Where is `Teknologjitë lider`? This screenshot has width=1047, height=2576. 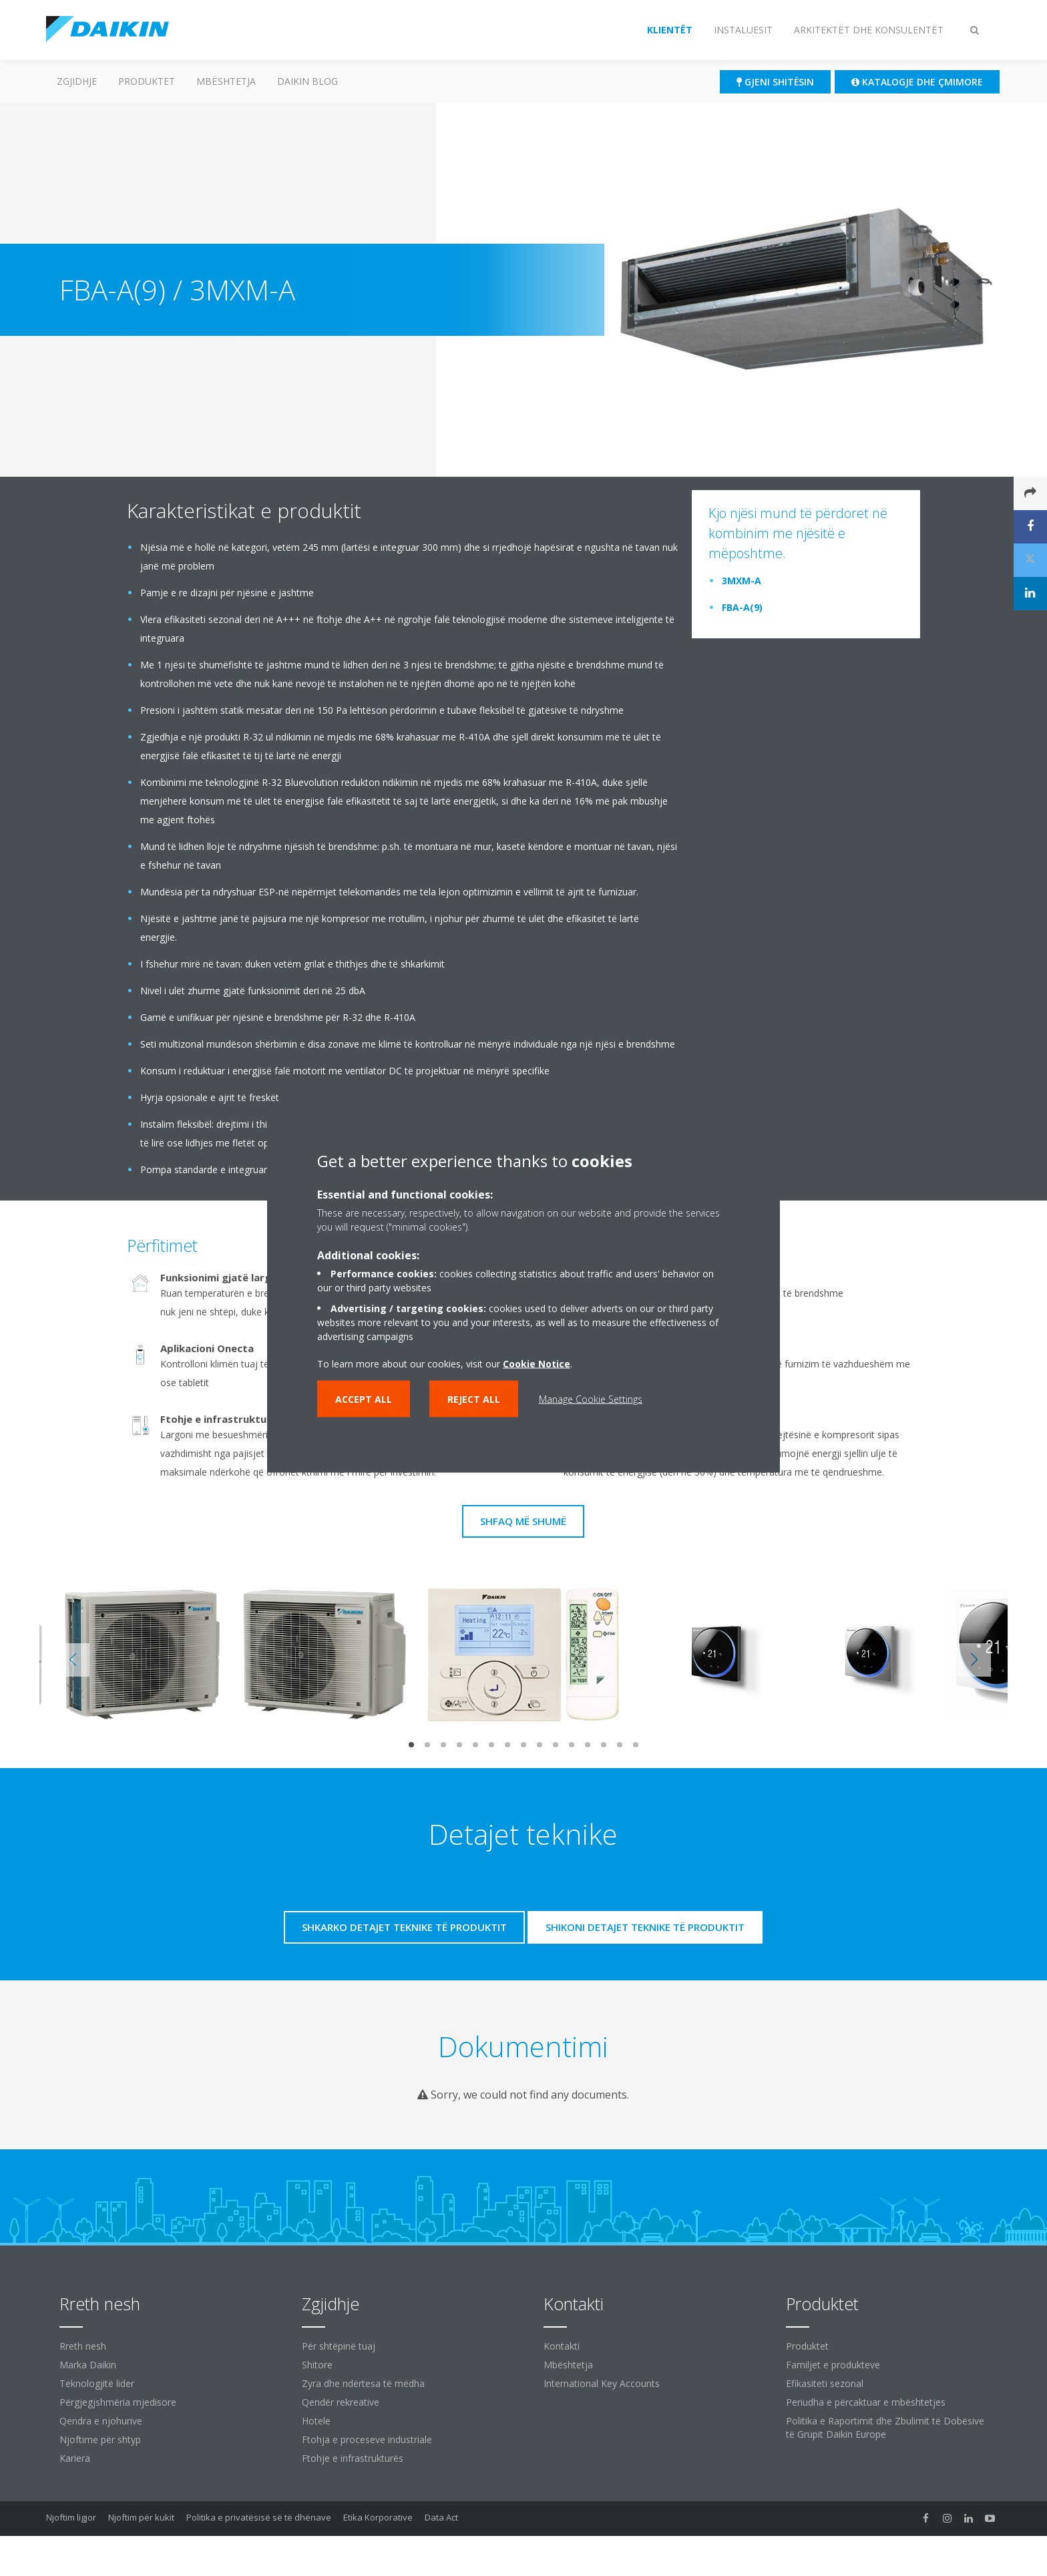
Teknologjitë lider is located at coordinates (96, 2383).